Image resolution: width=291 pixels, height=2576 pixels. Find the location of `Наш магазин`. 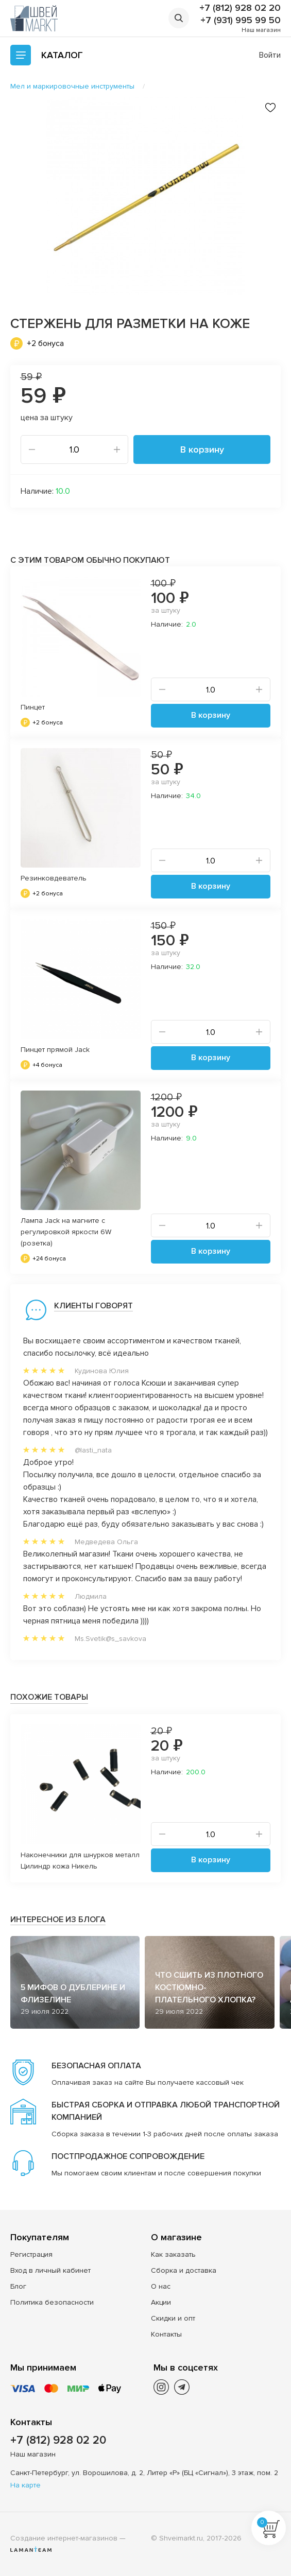

Наш магазин is located at coordinates (261, 30).